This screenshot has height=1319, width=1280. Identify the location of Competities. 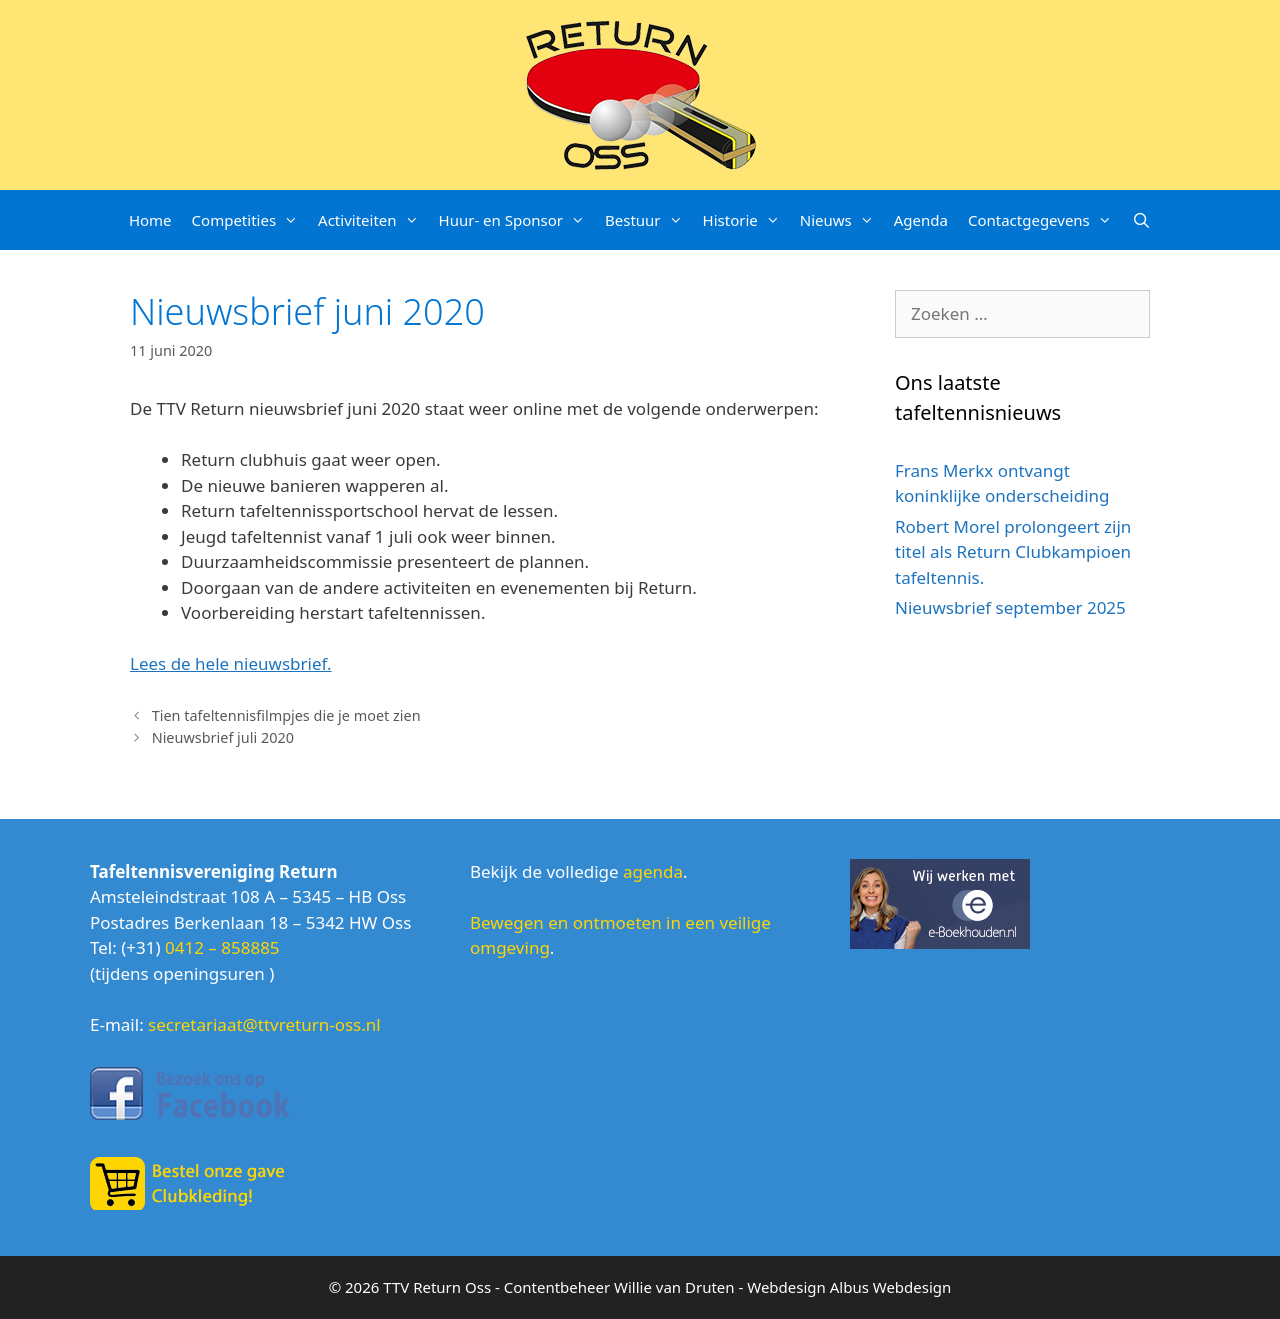
(250, 220).